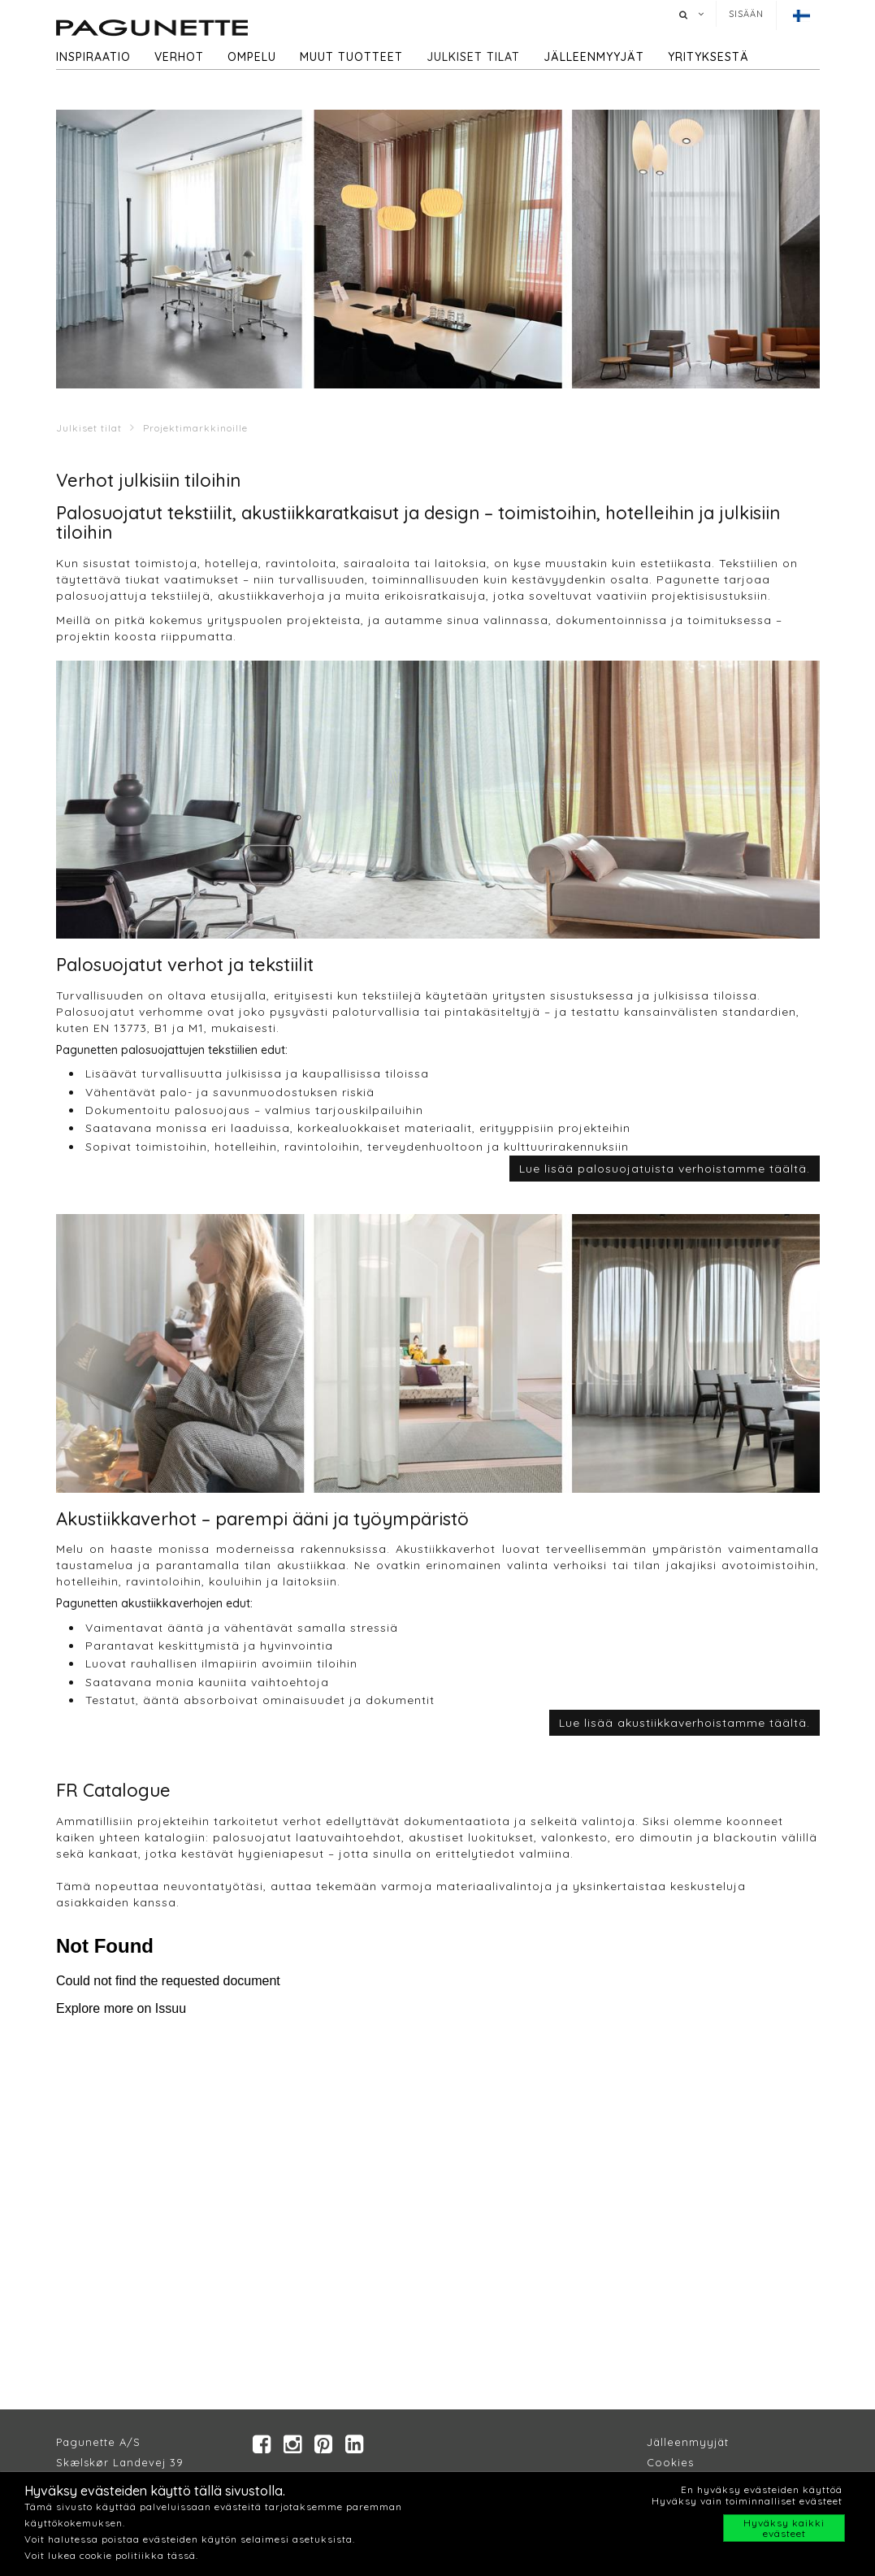 This screenshot has width=875, height=2576. Describe the element at coordinates (473, 57) in the screenshot. I see `Julkiset tilat` at that location.